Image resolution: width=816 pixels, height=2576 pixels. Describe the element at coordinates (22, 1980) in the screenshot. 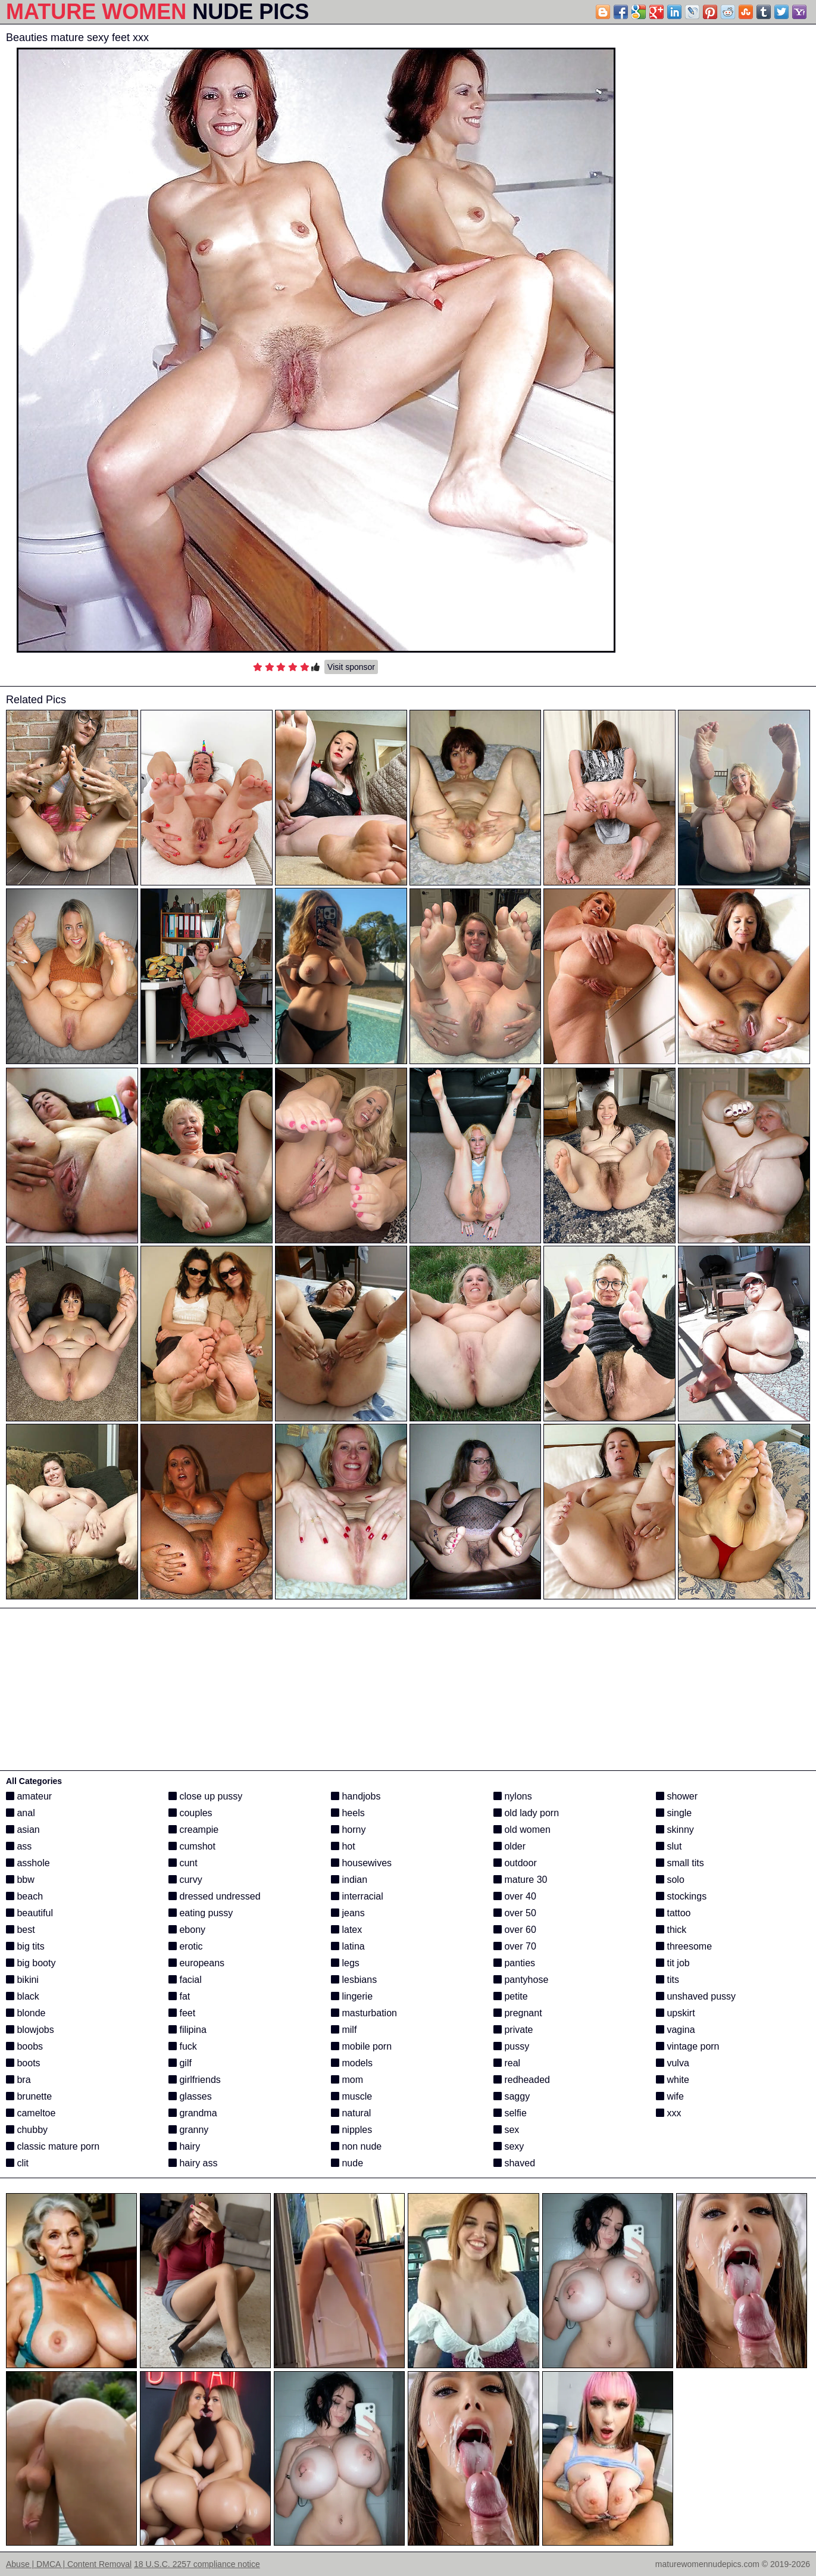

I see `bikini` at that location.